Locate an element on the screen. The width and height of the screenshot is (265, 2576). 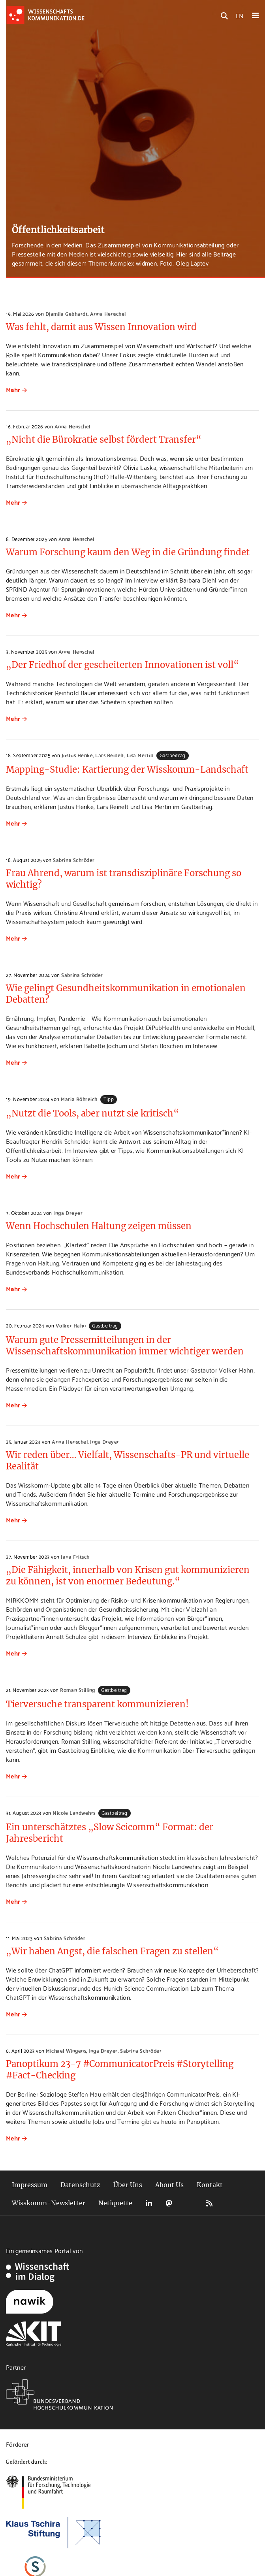
Impressum is located at coordinates (29, 2185).